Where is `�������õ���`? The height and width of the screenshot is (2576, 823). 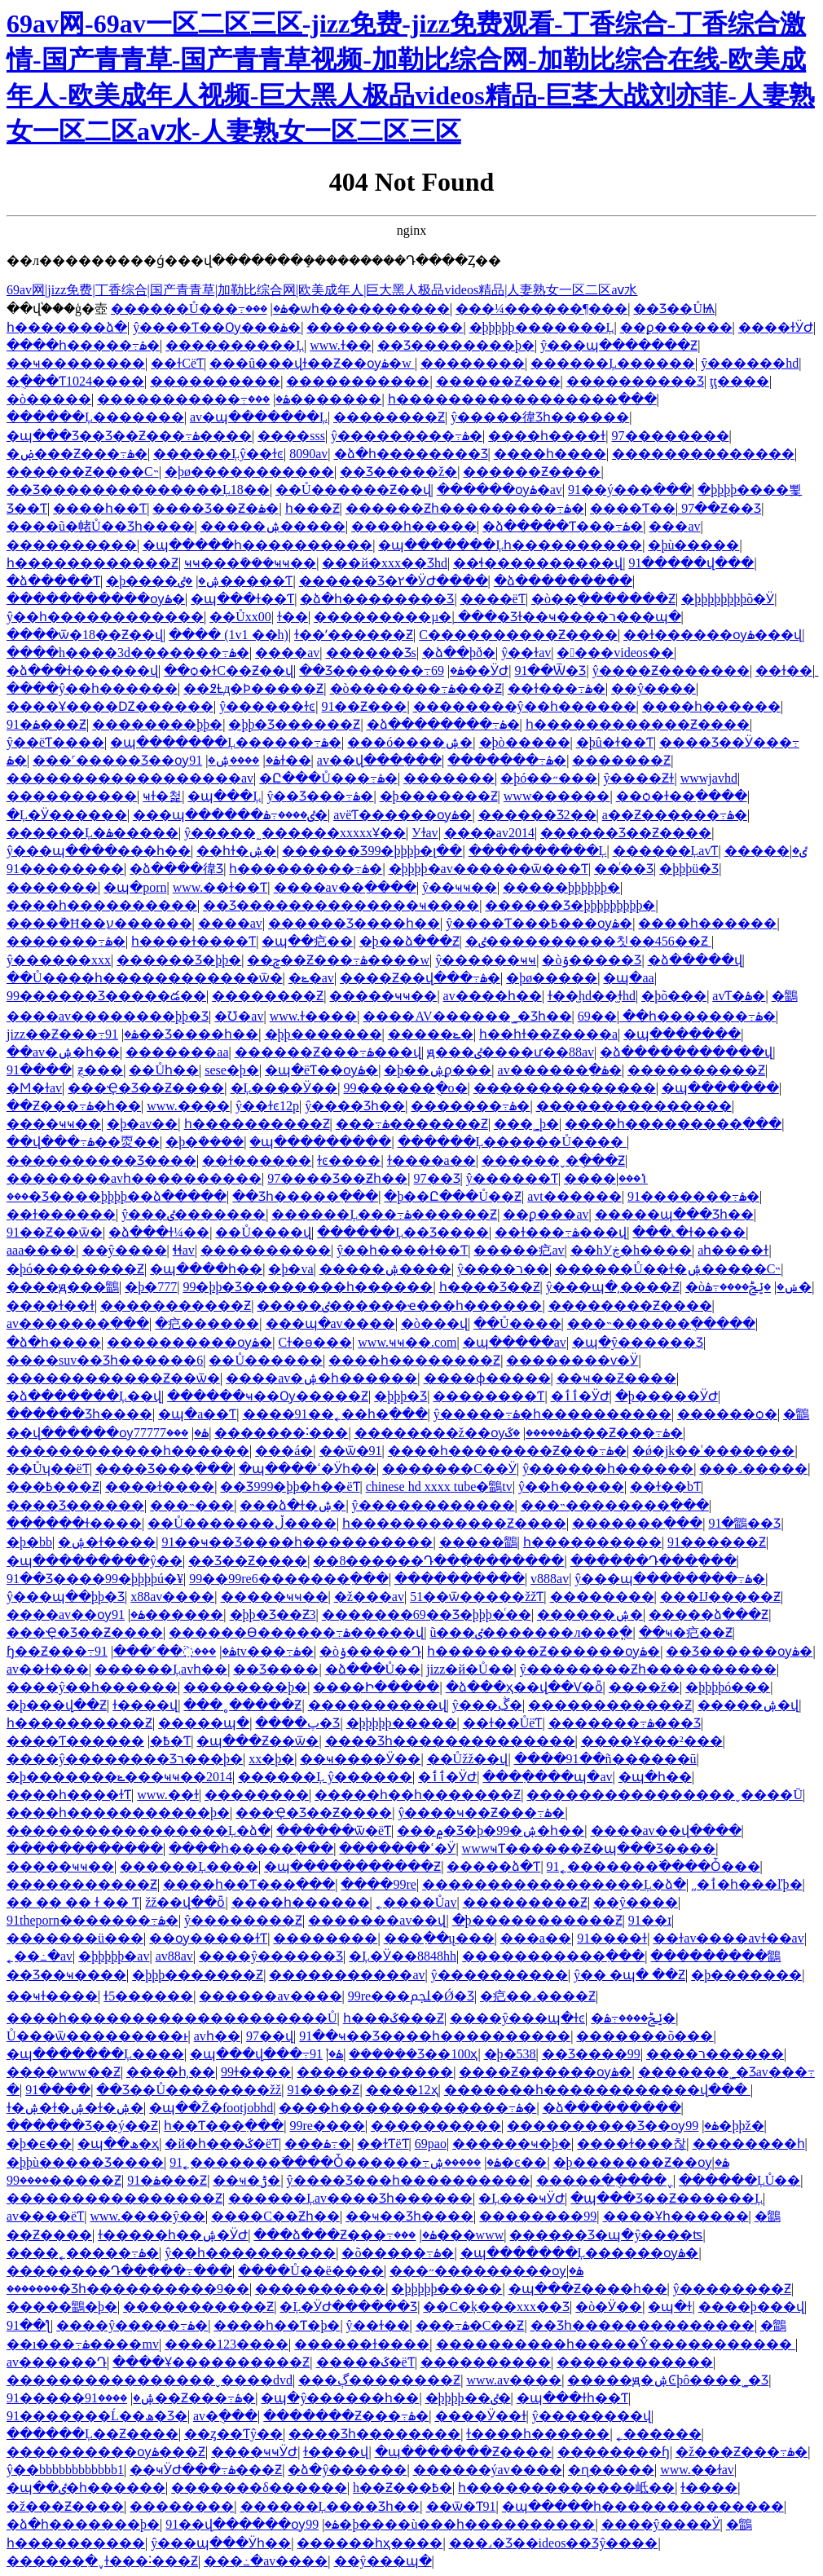
�������õ��� is located at coordinates (644, 2036).